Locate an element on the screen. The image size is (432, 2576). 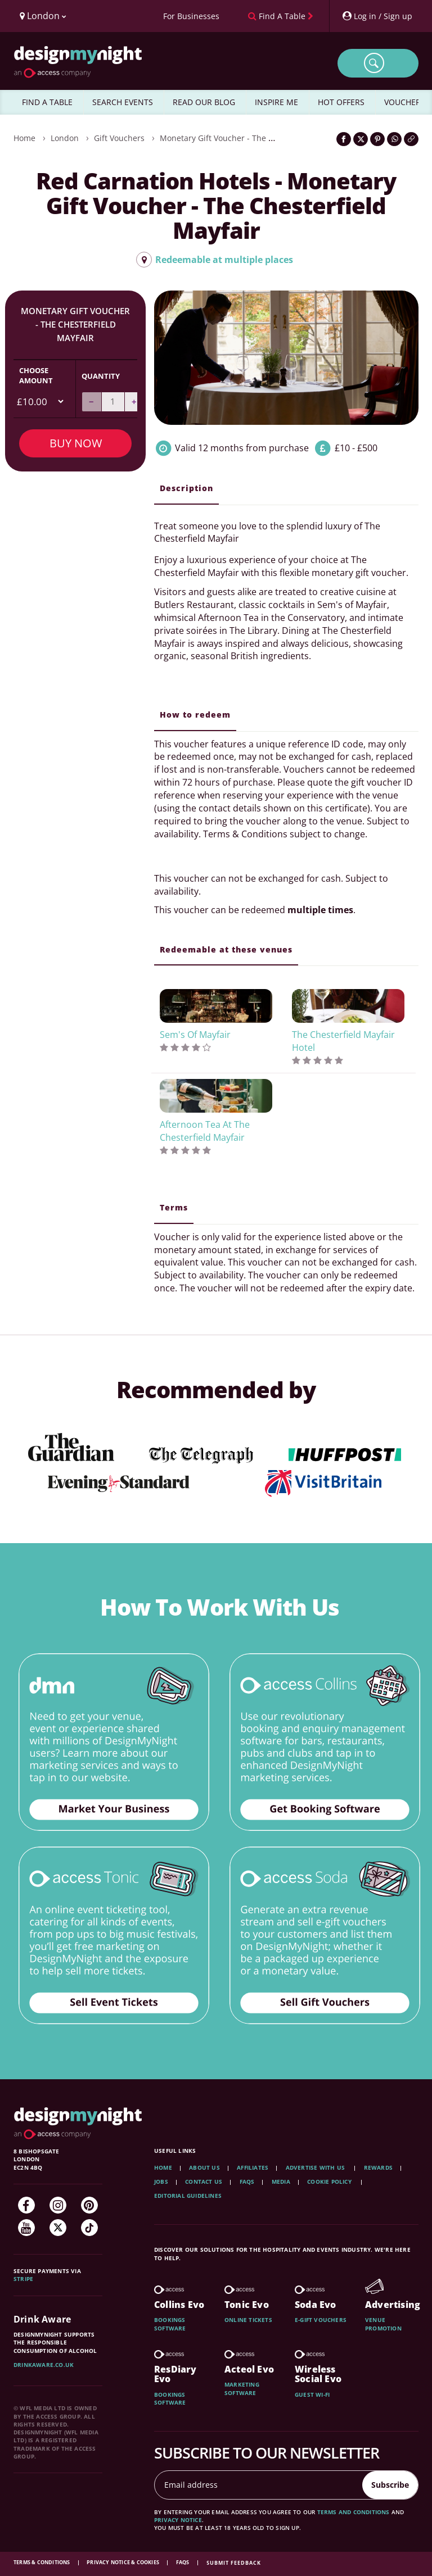
[Share on Pinterest] is located at coordinates (377, 139).